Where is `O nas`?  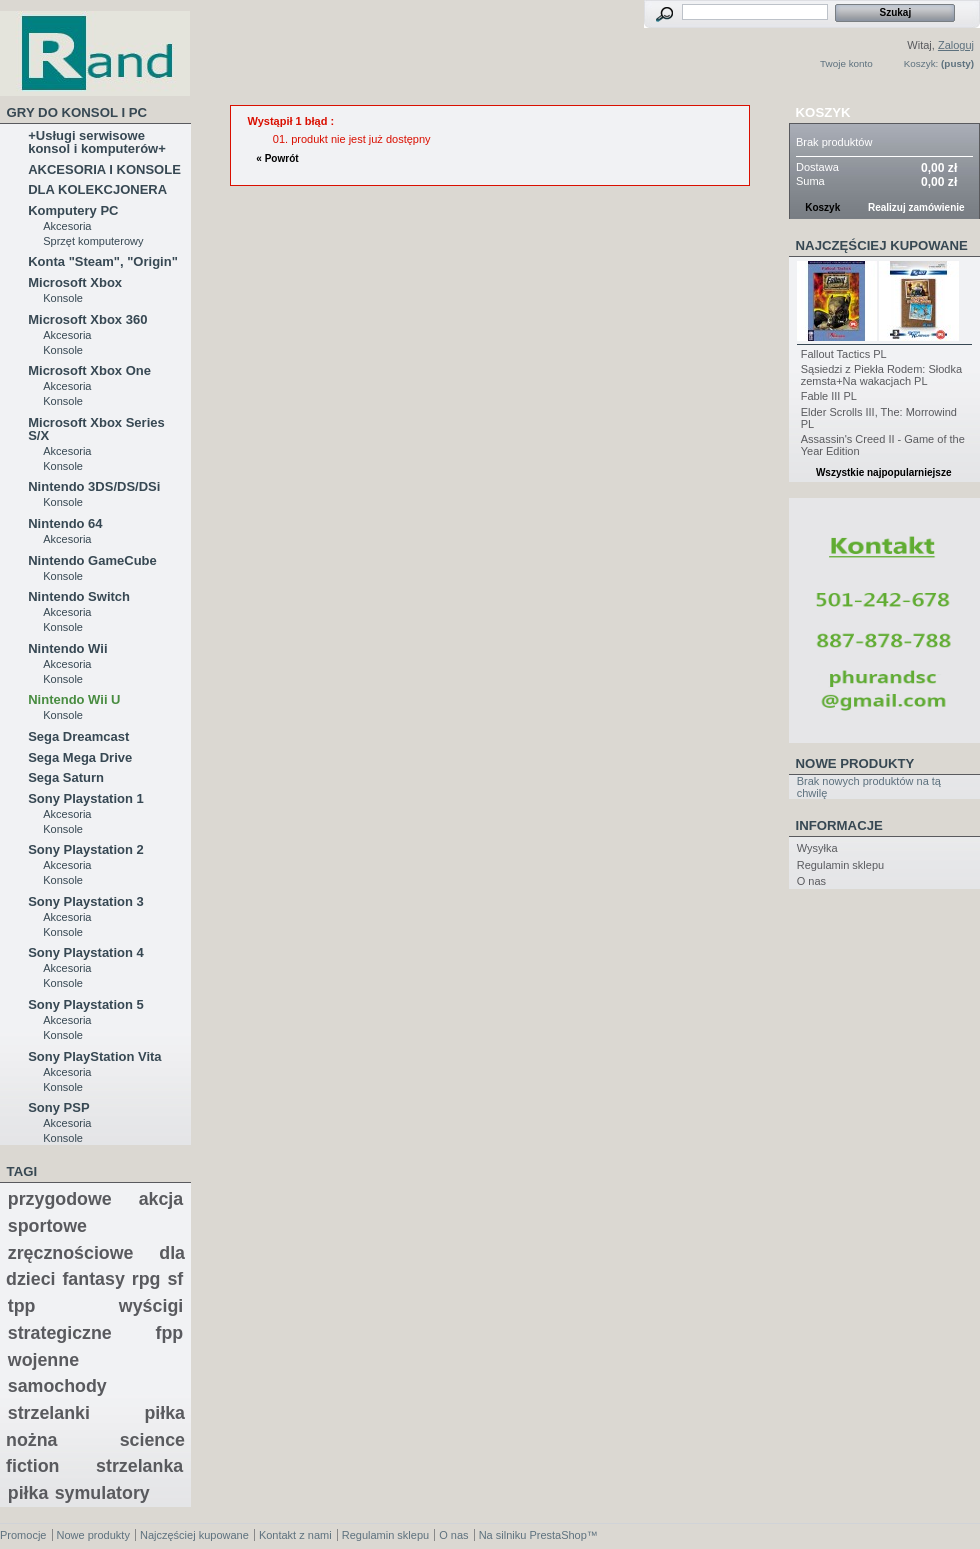 O nas is located at coordinates (811, 881).